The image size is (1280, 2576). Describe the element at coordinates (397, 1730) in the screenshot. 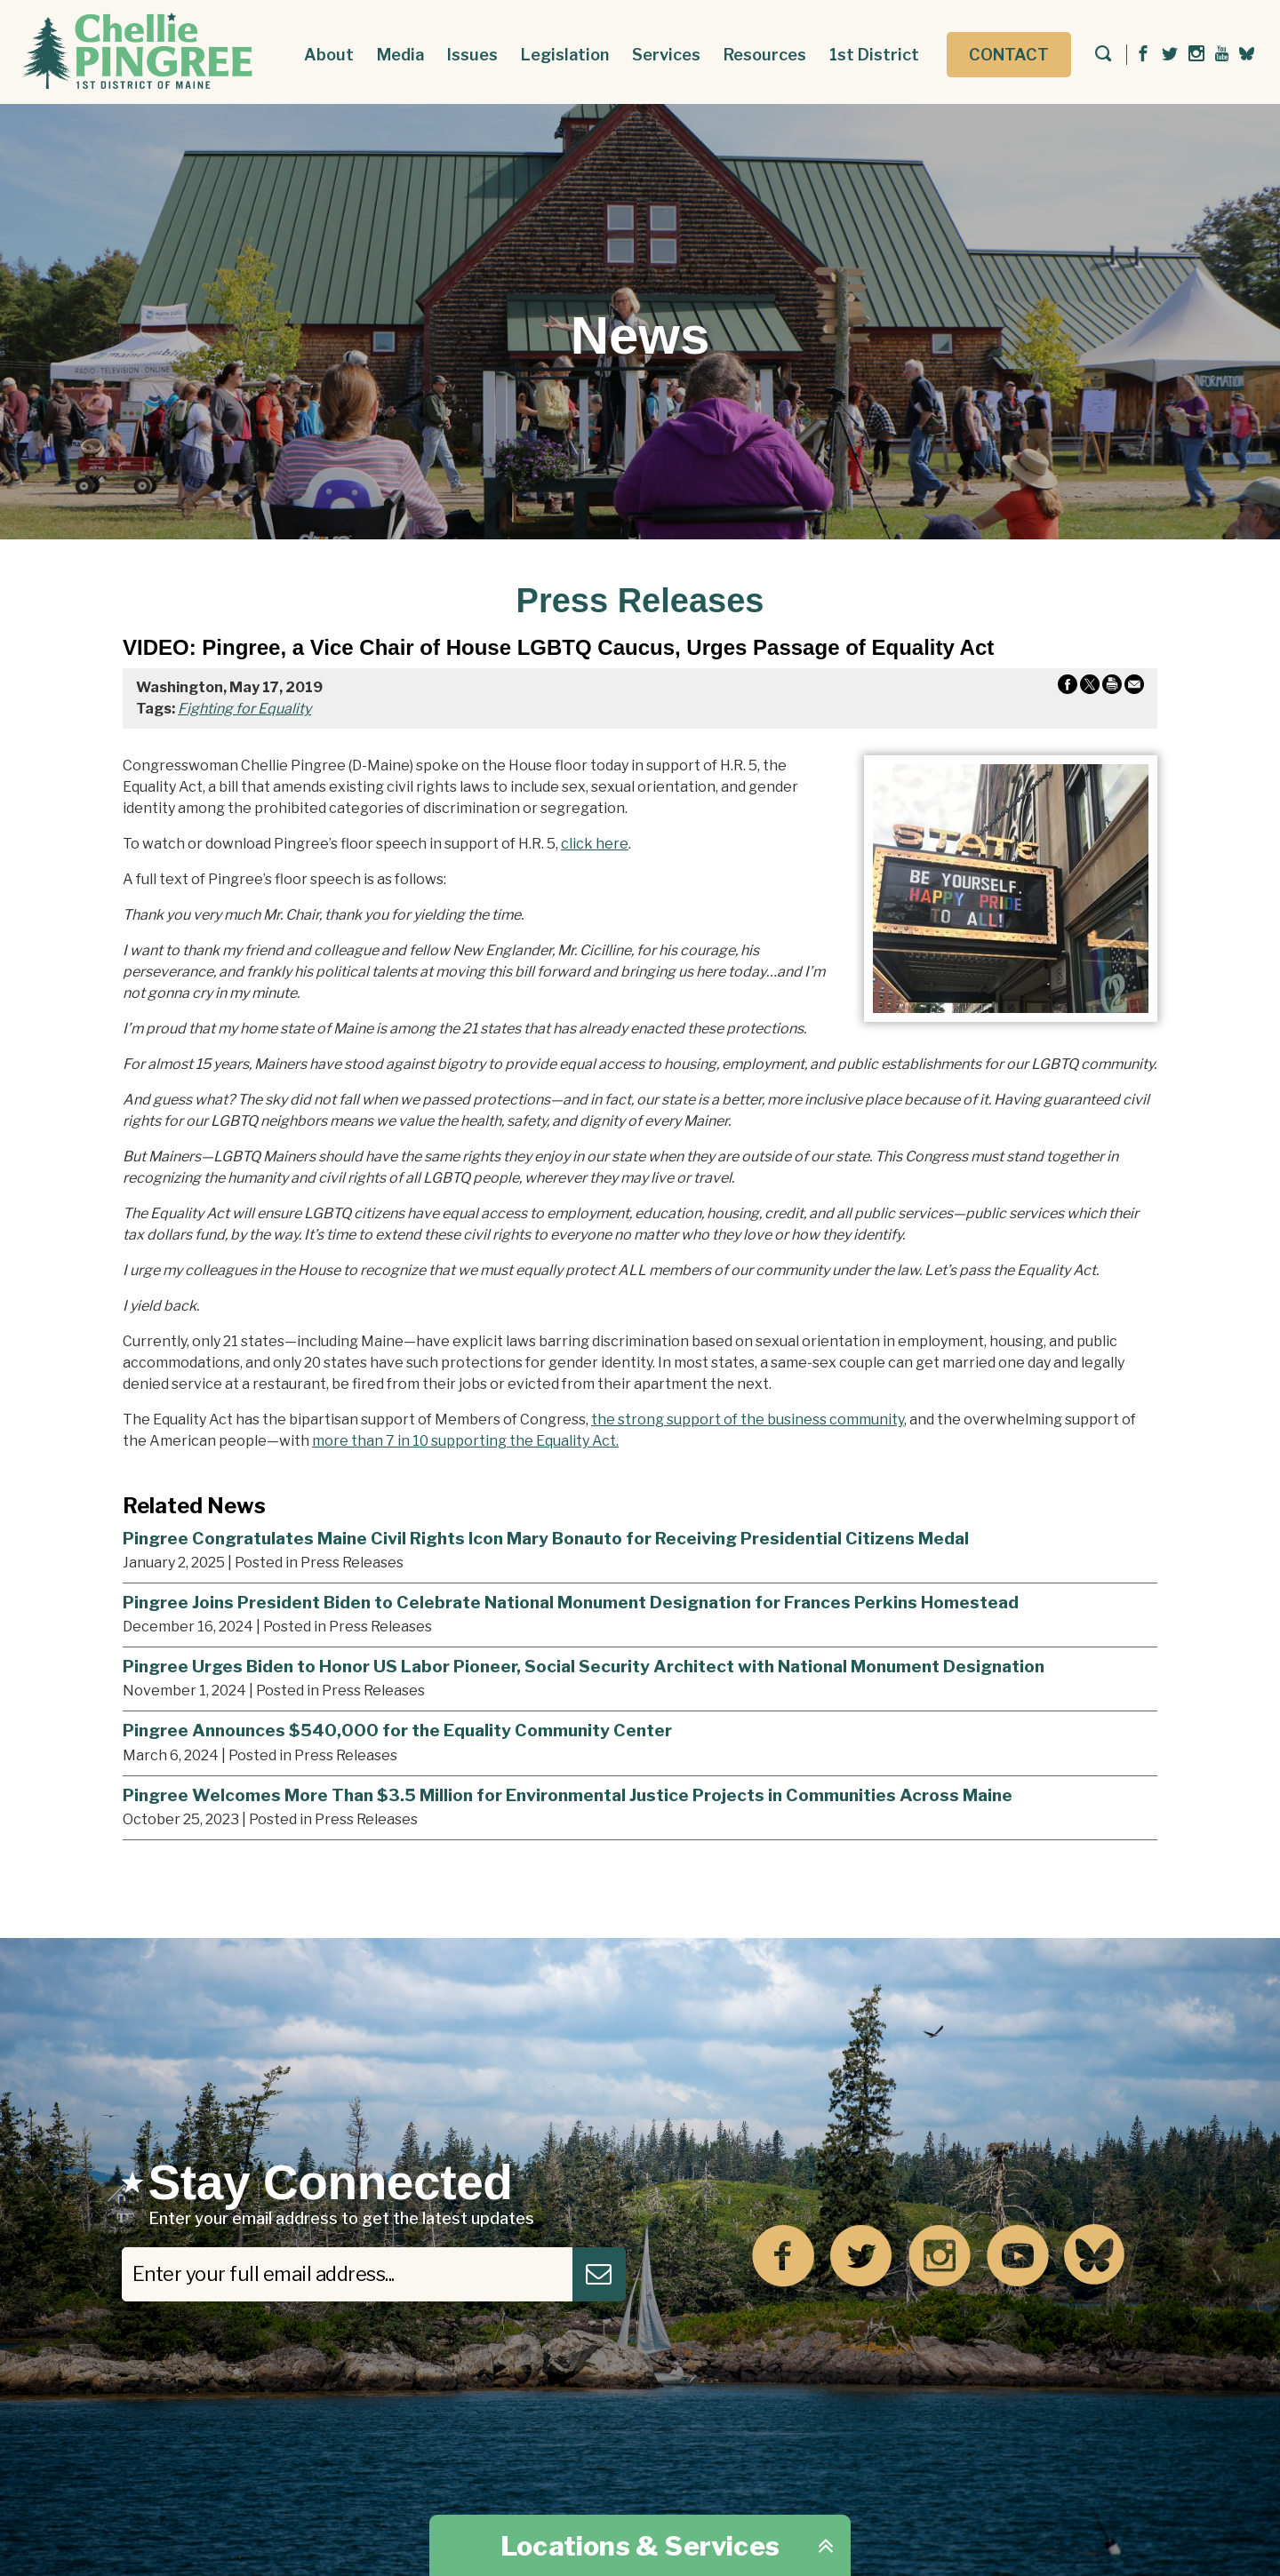

I see `Pingree Announces $540,000 for the Equality Community Center` at that location.